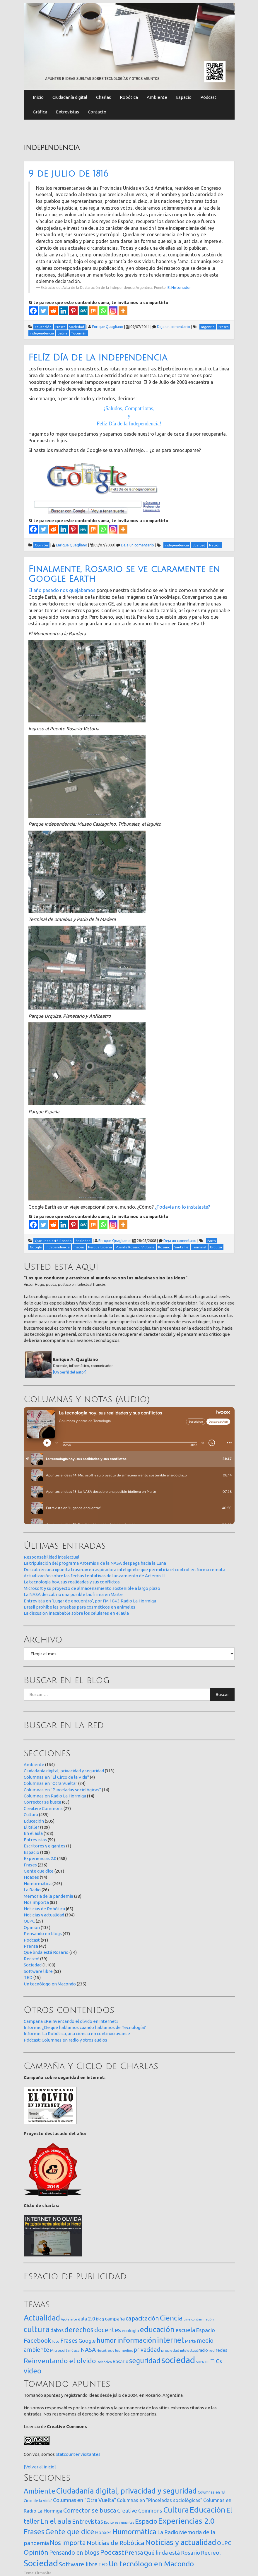 Image resolution: width=258 pixels, height=2576 pixels. What do you see at coordinates (38, 97) in the screenshot?
I see `Inicio` at bounding box center [38, 97].